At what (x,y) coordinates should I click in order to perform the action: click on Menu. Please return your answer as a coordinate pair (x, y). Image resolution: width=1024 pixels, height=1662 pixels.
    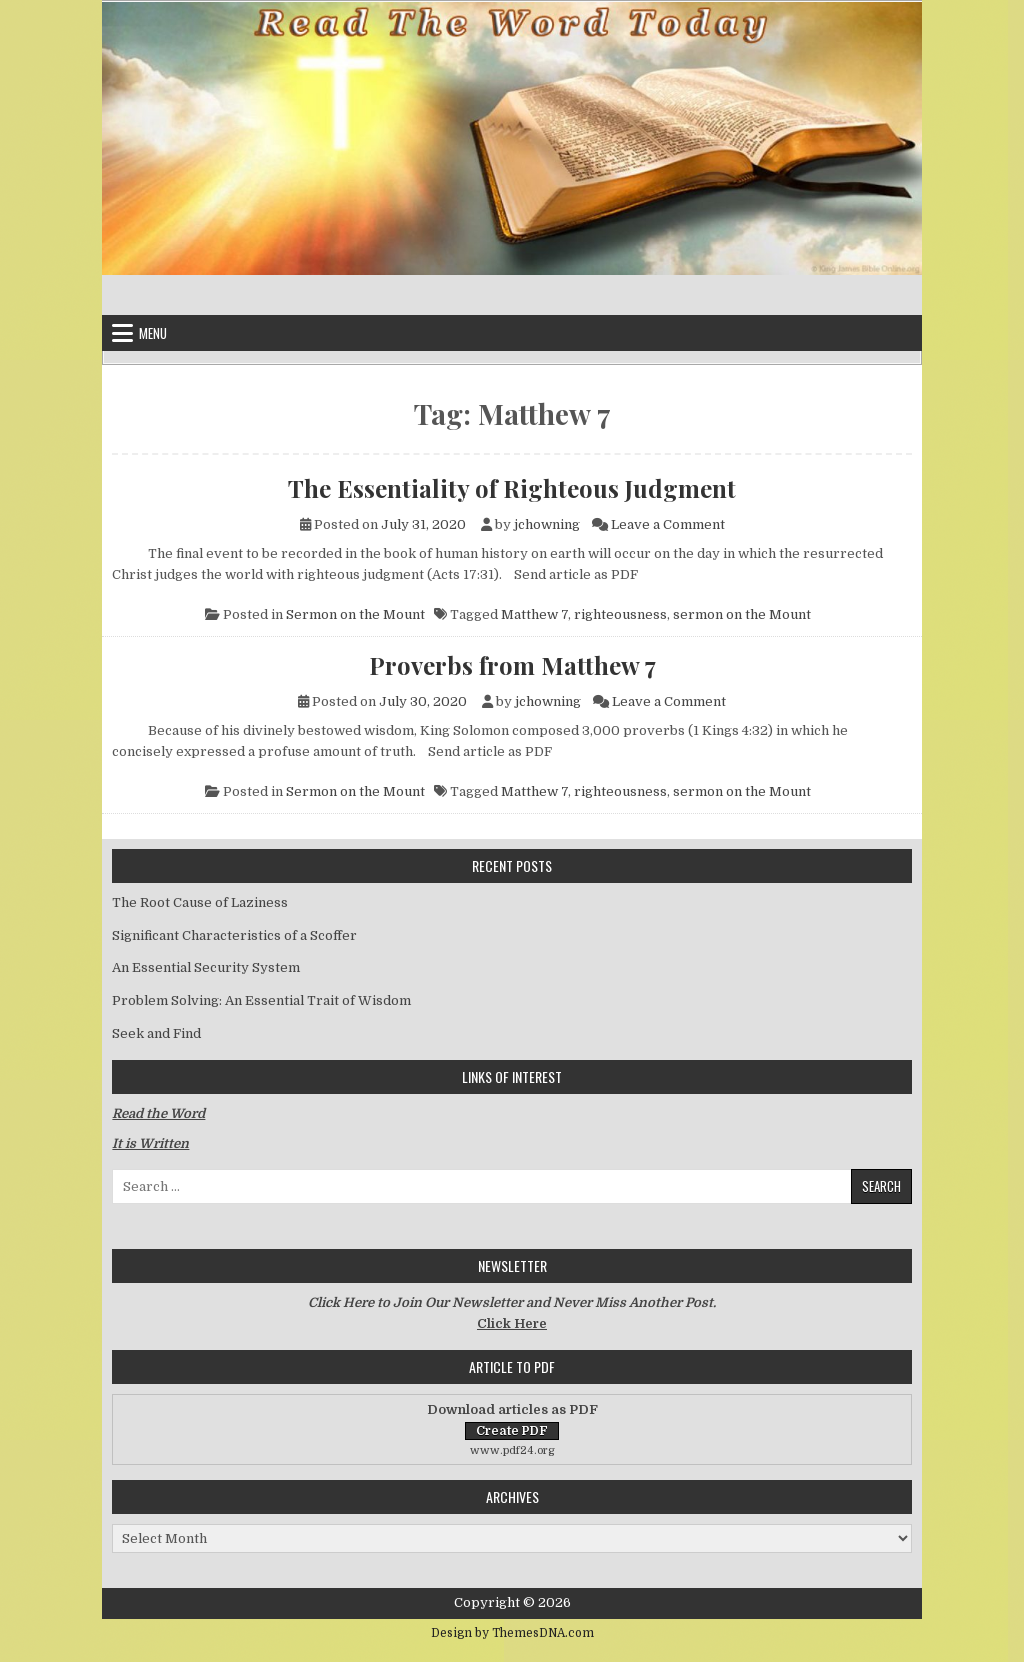
    Looking at the image, I should click on (153, 333).